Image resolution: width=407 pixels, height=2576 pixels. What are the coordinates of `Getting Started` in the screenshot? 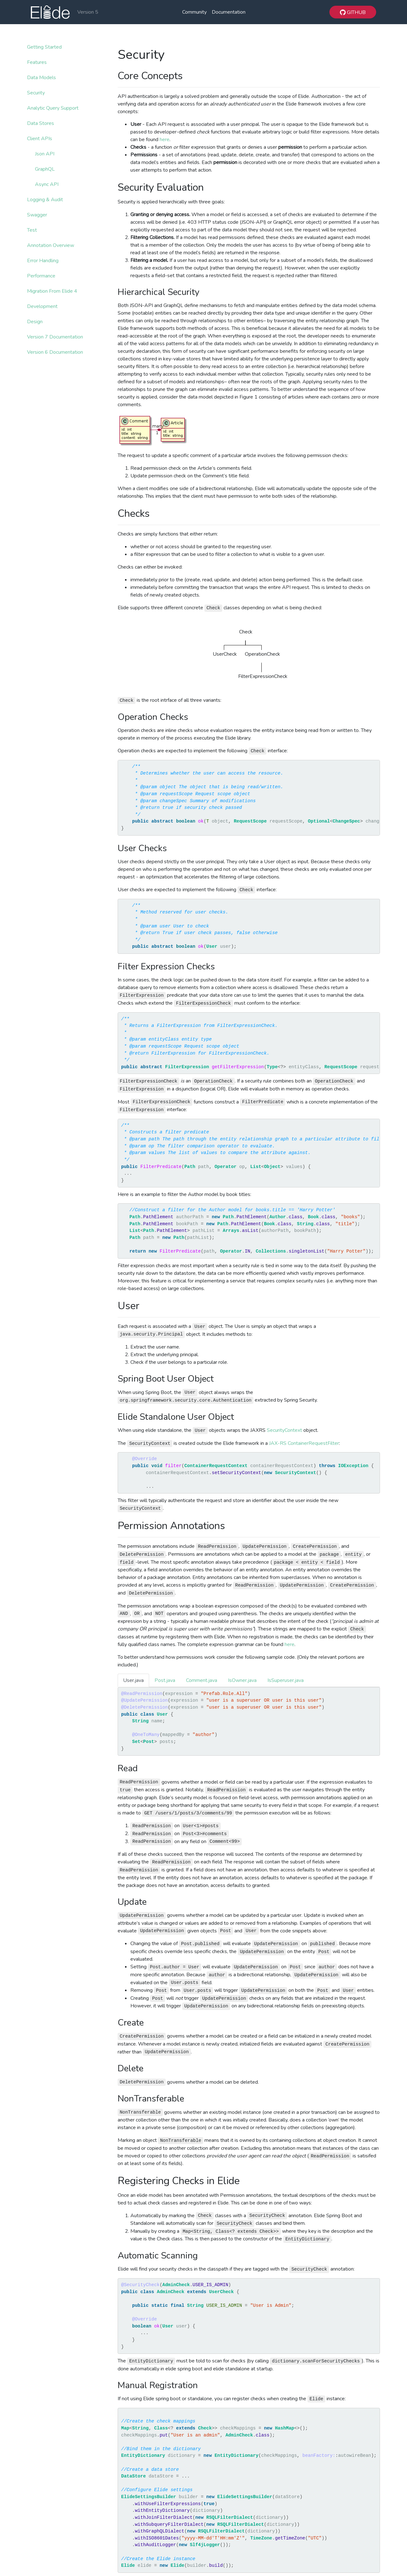 It's located at (44, 47).